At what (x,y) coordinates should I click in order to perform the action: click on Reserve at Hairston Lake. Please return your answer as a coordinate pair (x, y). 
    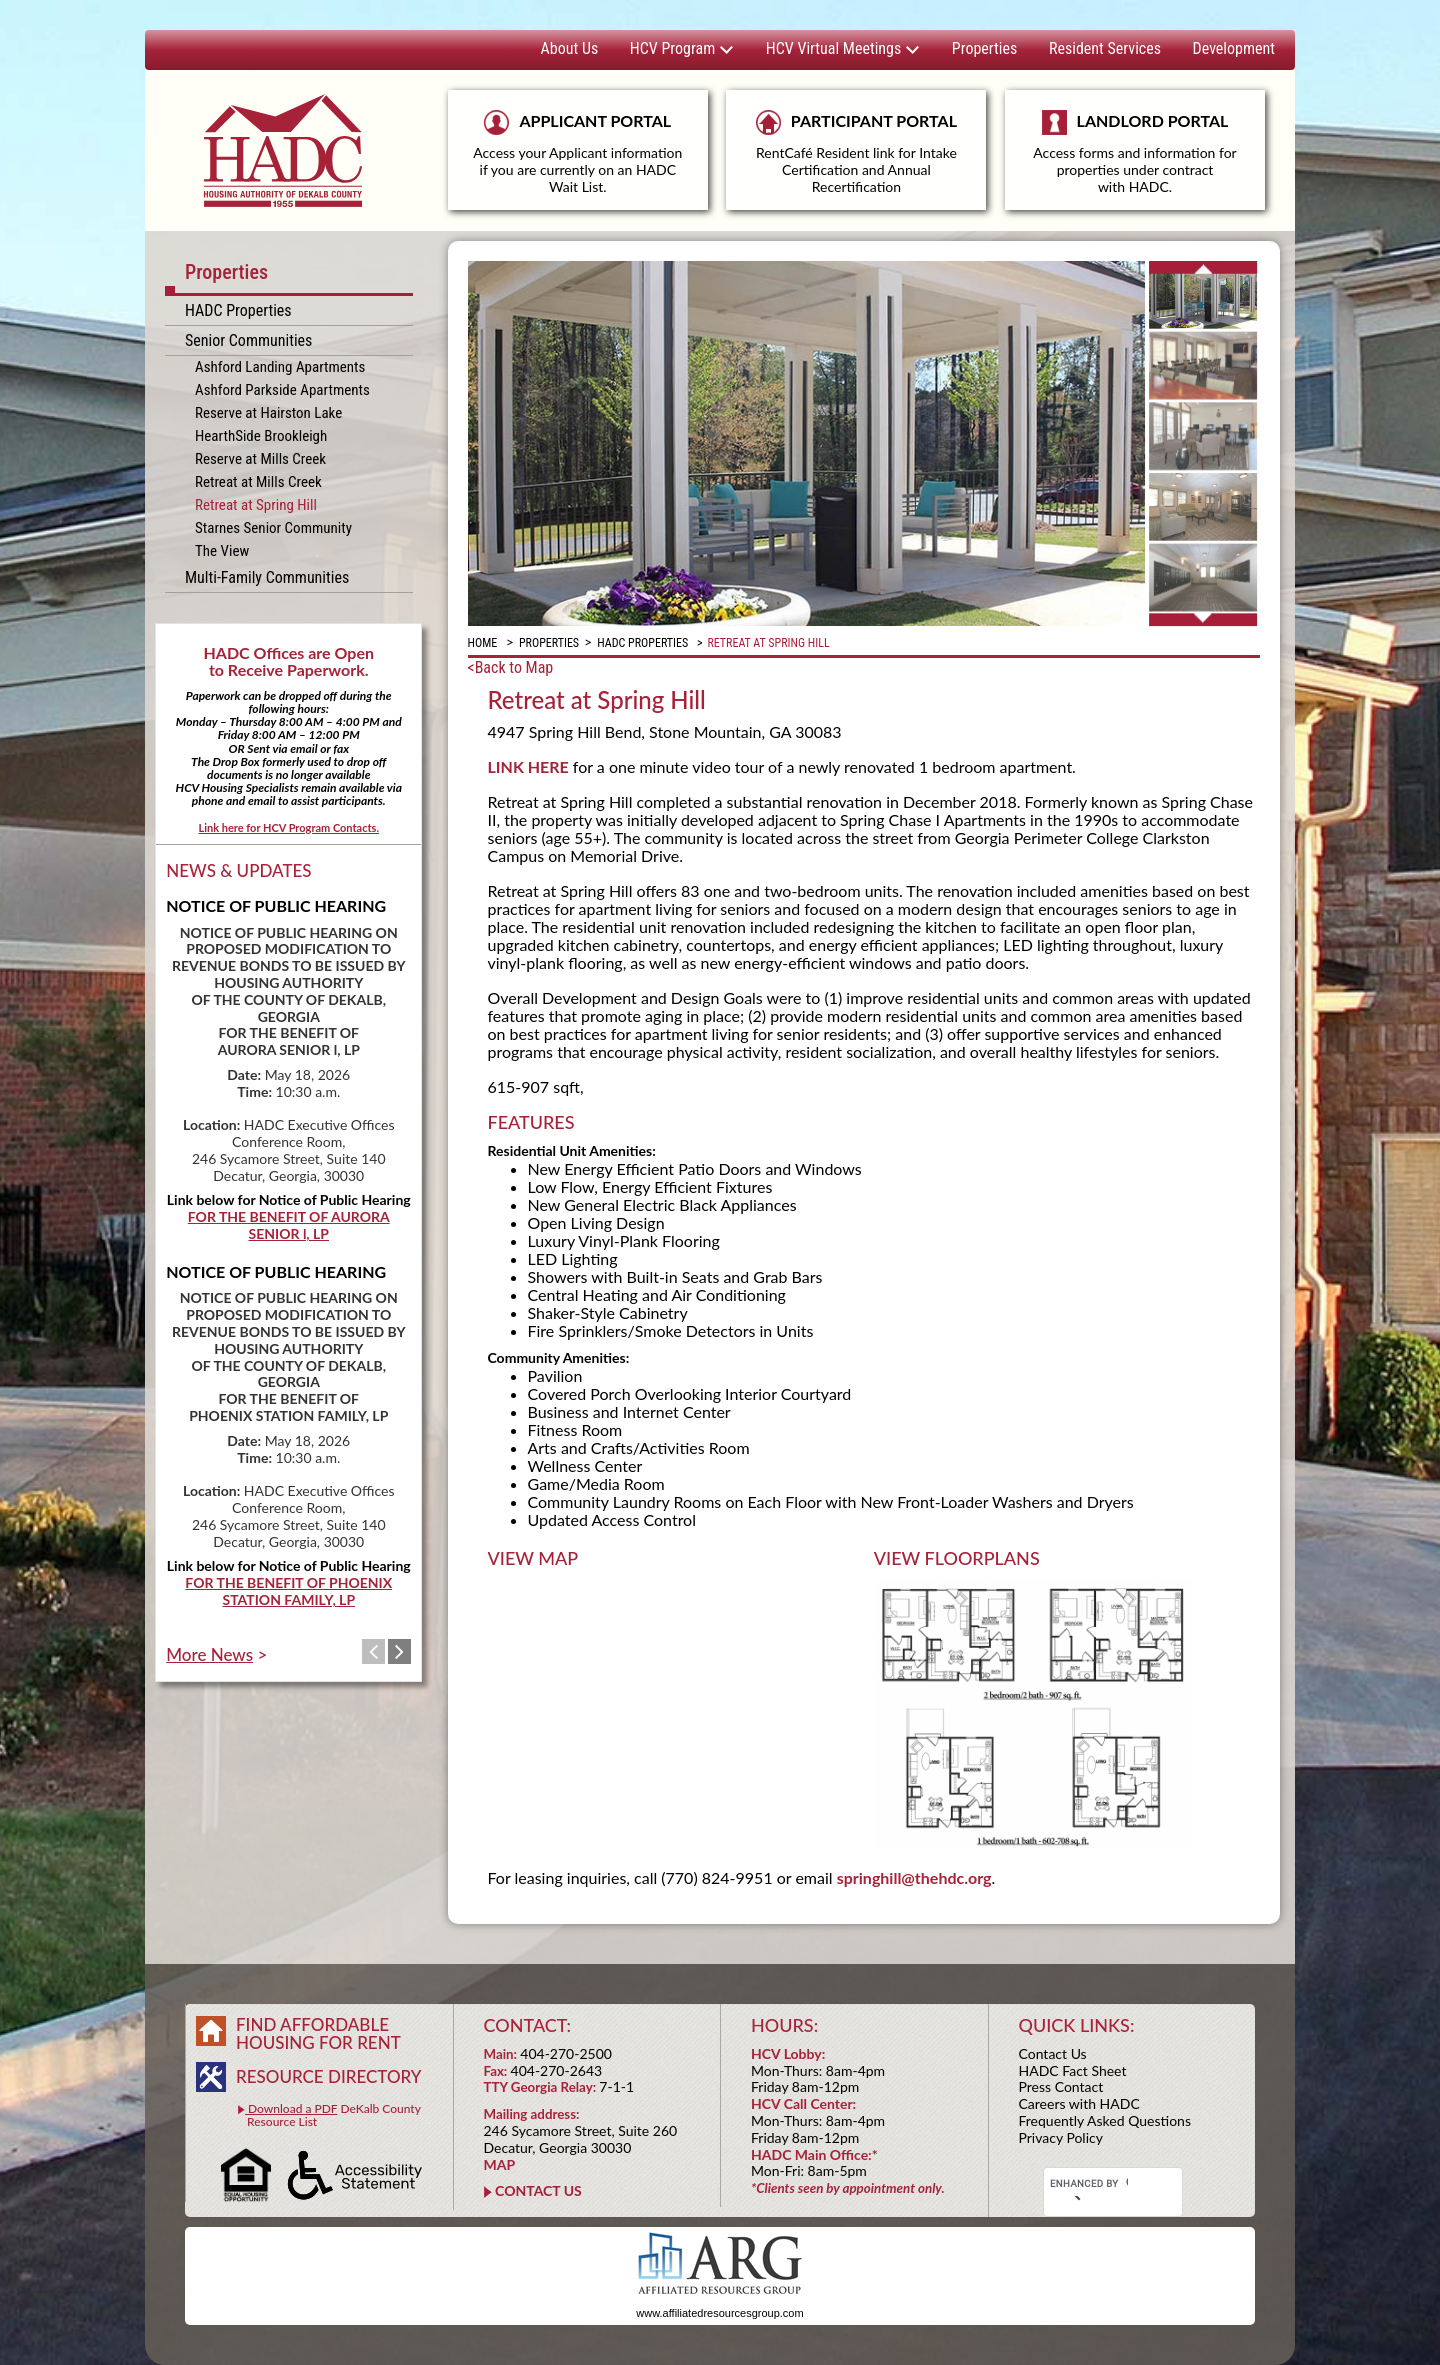
    Looking at the image, I should click on (268, 413).